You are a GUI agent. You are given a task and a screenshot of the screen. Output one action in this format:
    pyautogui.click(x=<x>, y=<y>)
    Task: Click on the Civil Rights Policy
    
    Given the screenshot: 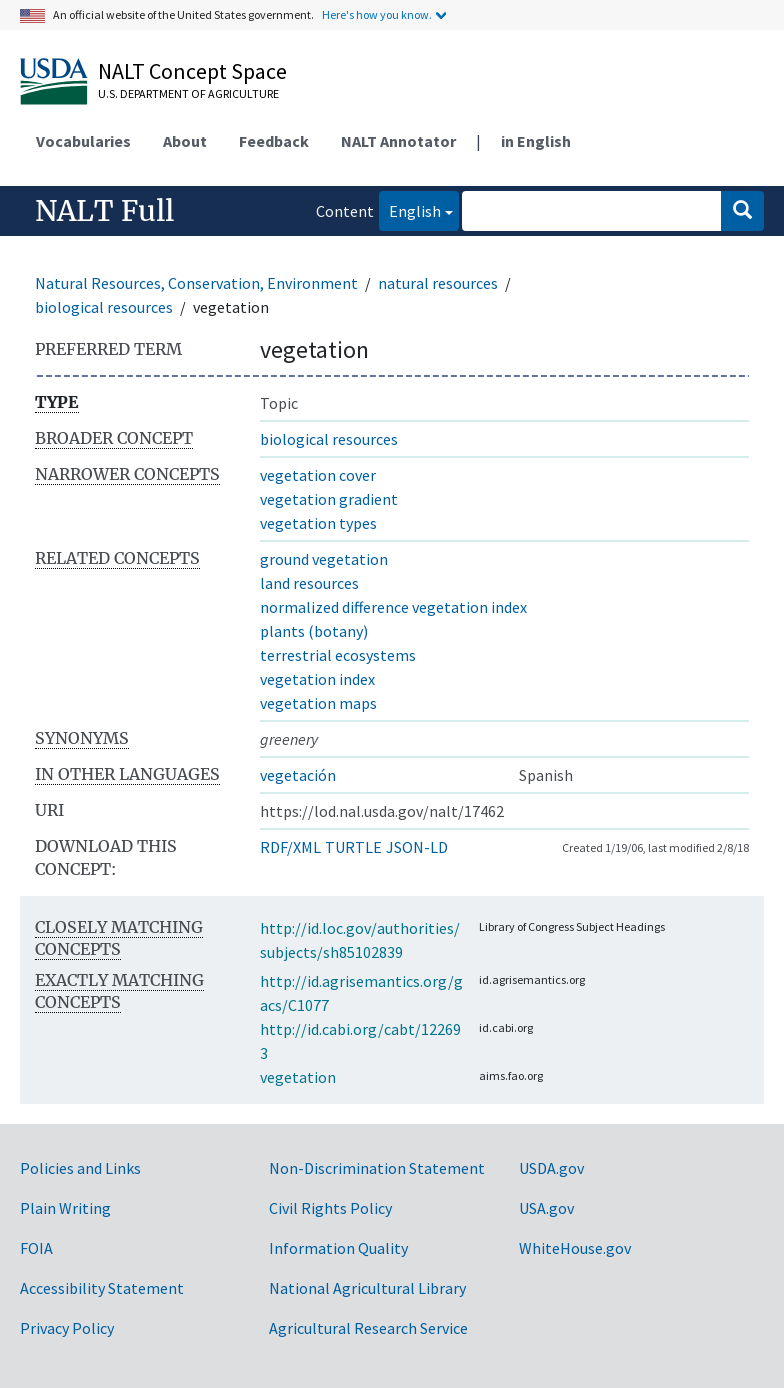 What is the action you would take?
    pyautogui.click(x=330, y=1208)
    